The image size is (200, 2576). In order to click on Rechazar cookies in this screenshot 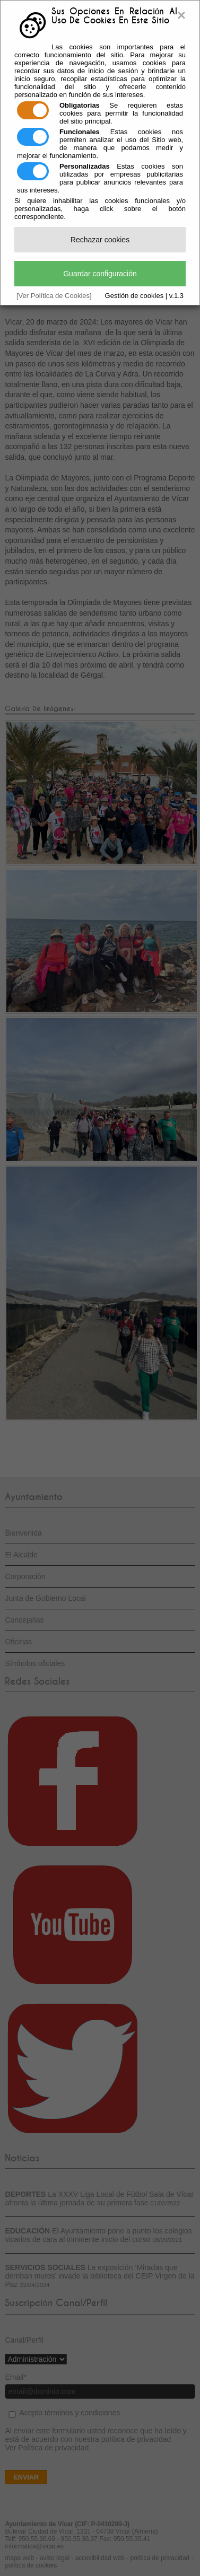, I will do `click(100, 239)`.